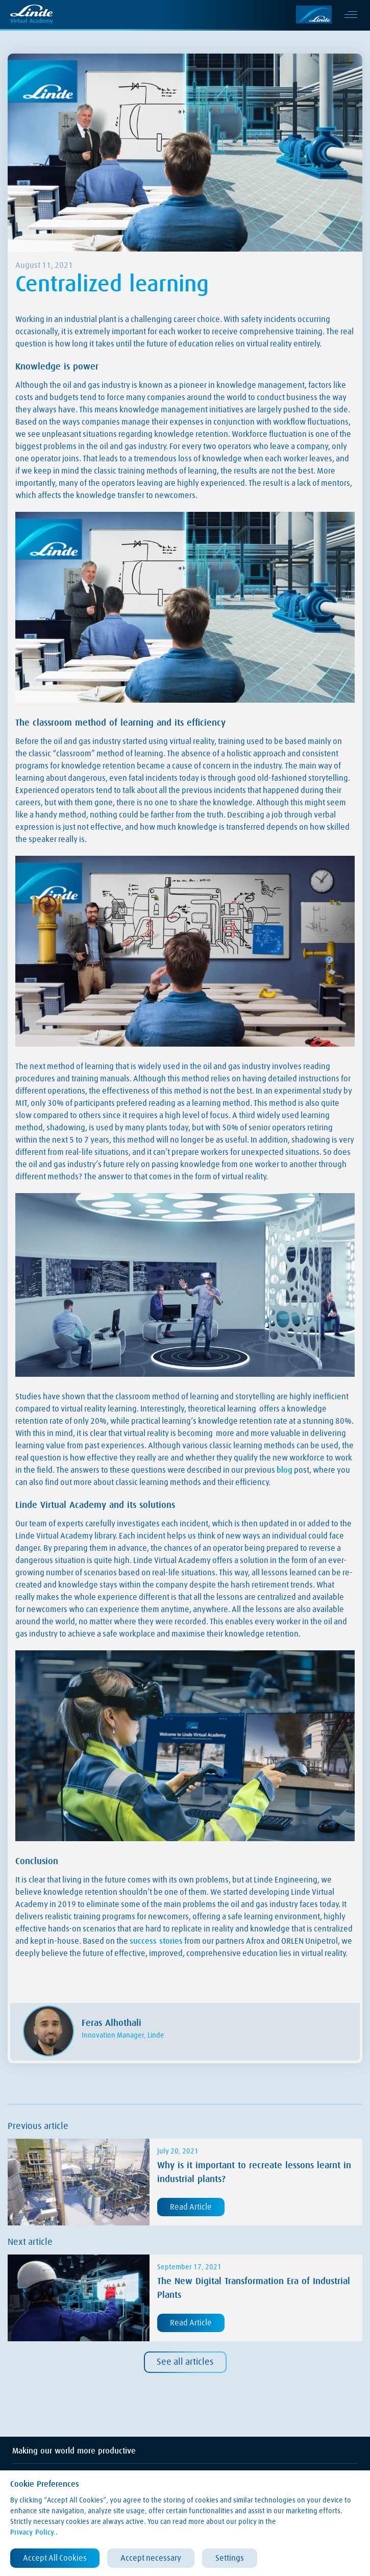  What do you see at coordinates (156, 1941) in the screenshot?
I see `success stories` at bounding box center [156, 1941].